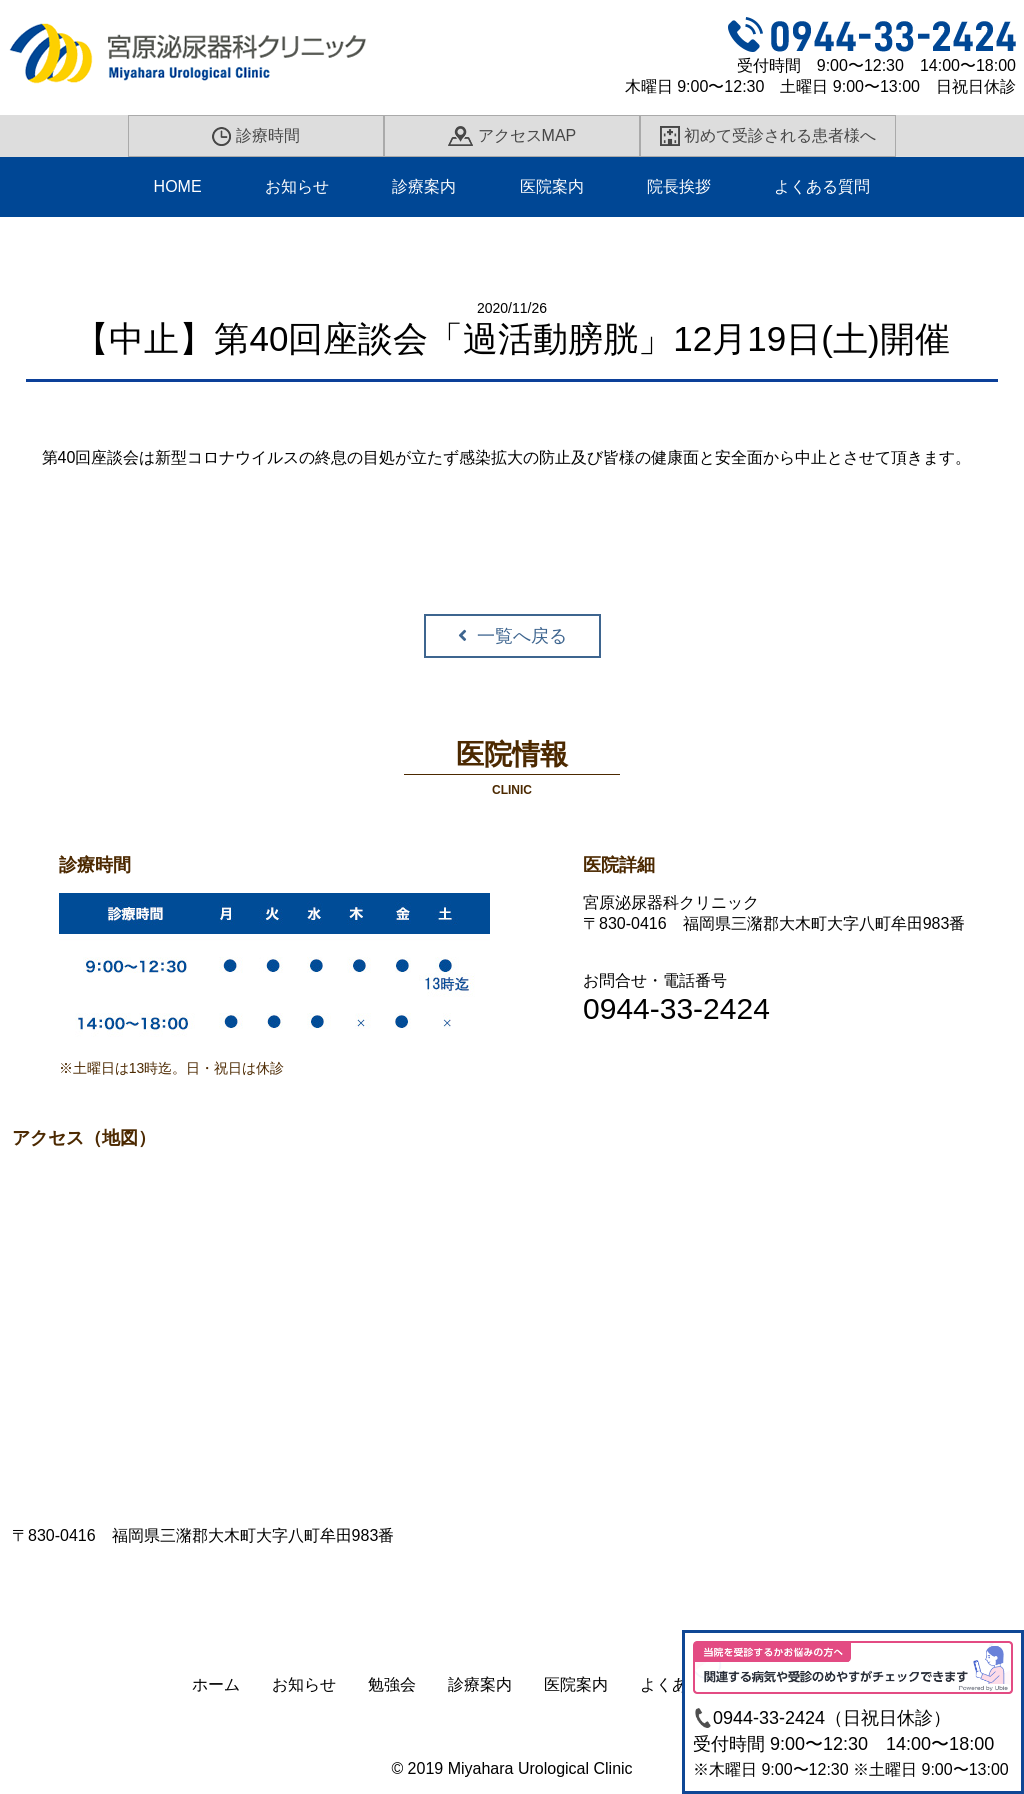  Describe the element at coordinates (679, 186) in the screenshot. I see `院長挨拶` at that location.